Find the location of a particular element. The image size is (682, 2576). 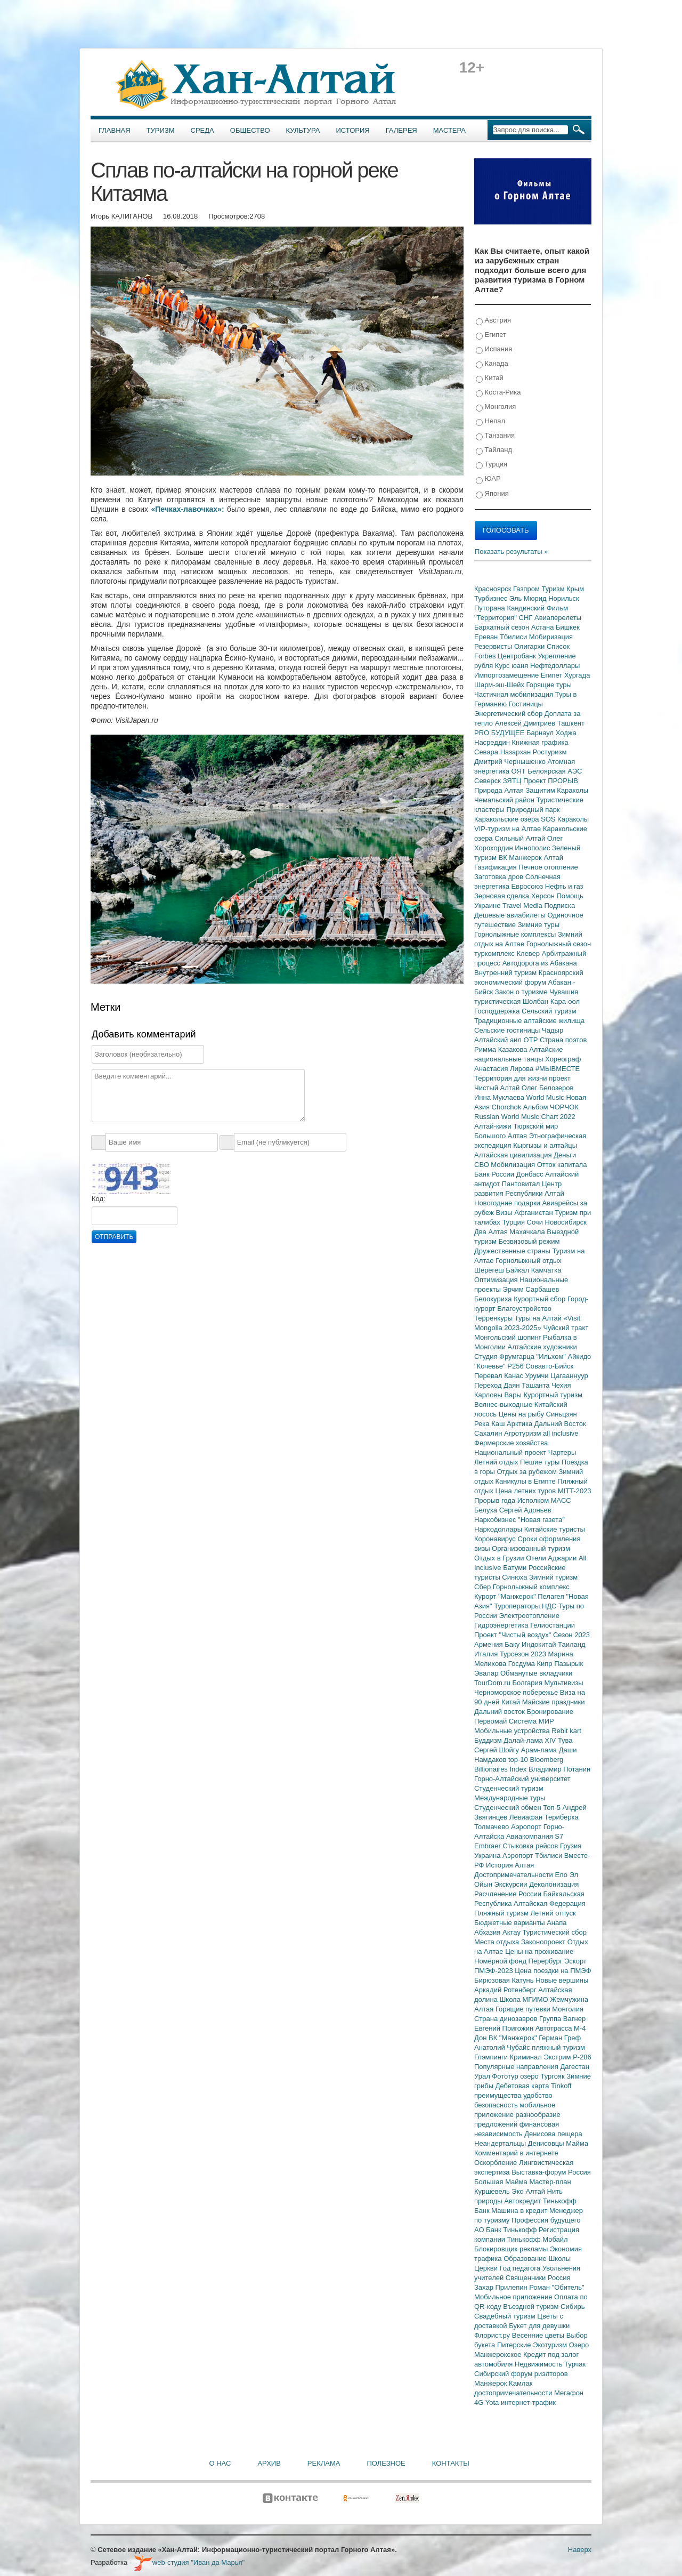

Дешевые авиабилеты is located at coordinates (510, 915).